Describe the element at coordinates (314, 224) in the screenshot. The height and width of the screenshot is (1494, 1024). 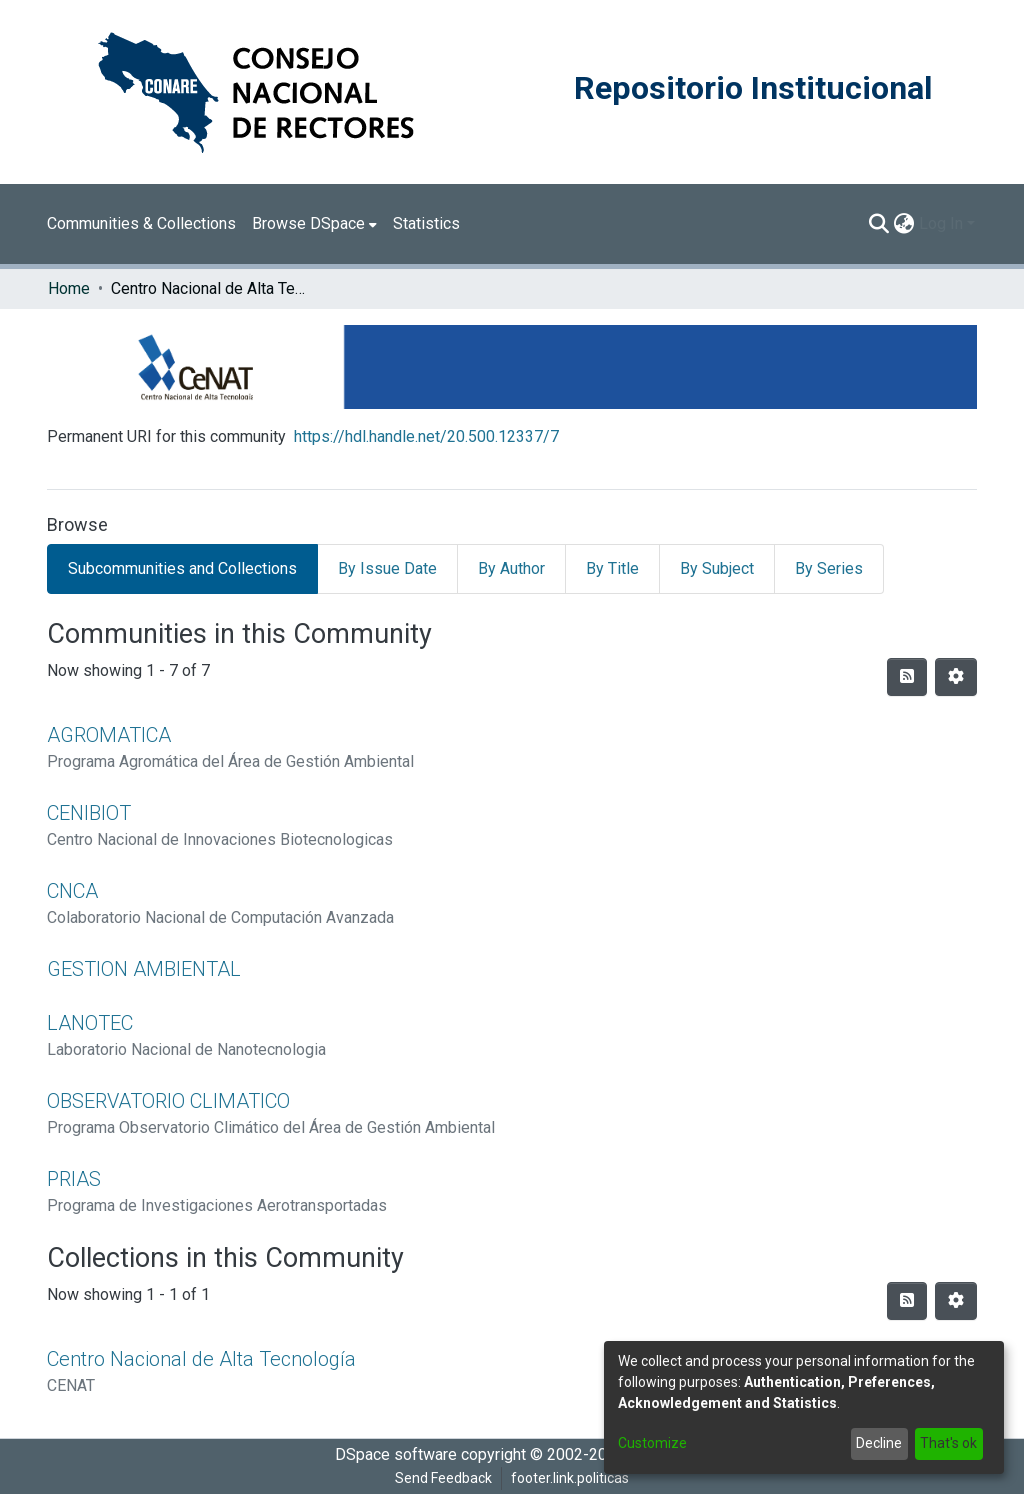
I see `[menuitem]` at that location.